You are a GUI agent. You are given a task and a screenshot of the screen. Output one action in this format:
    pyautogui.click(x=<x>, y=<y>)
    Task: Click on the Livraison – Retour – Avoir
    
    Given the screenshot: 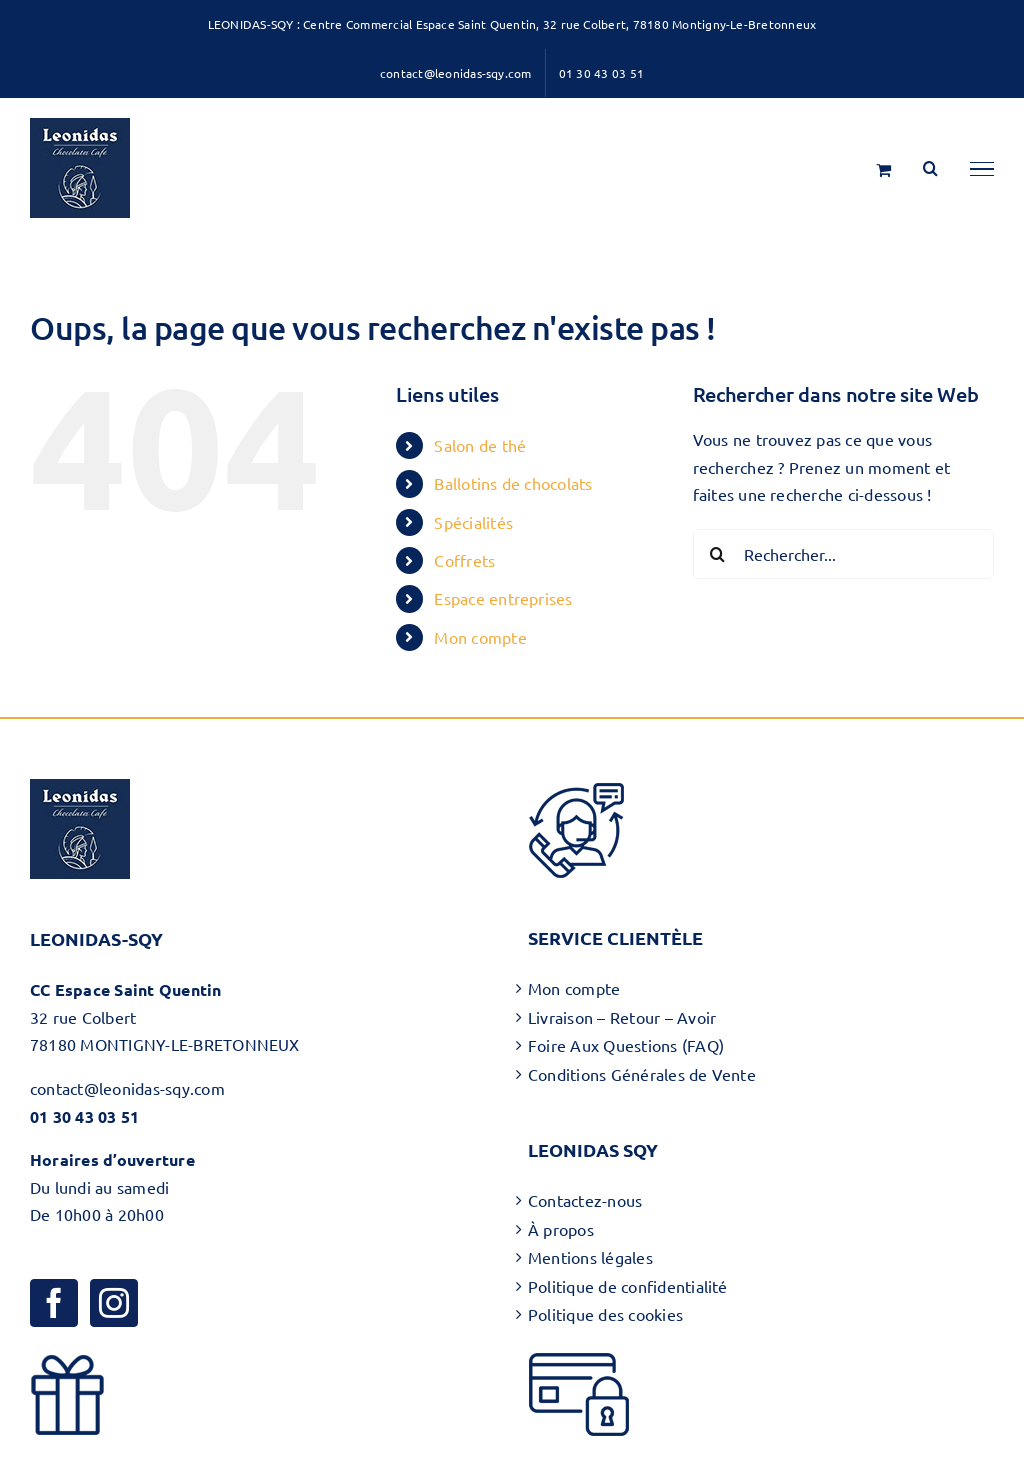 What is the action you would take?
    pyautogui.click(x=622, y=1017)
    